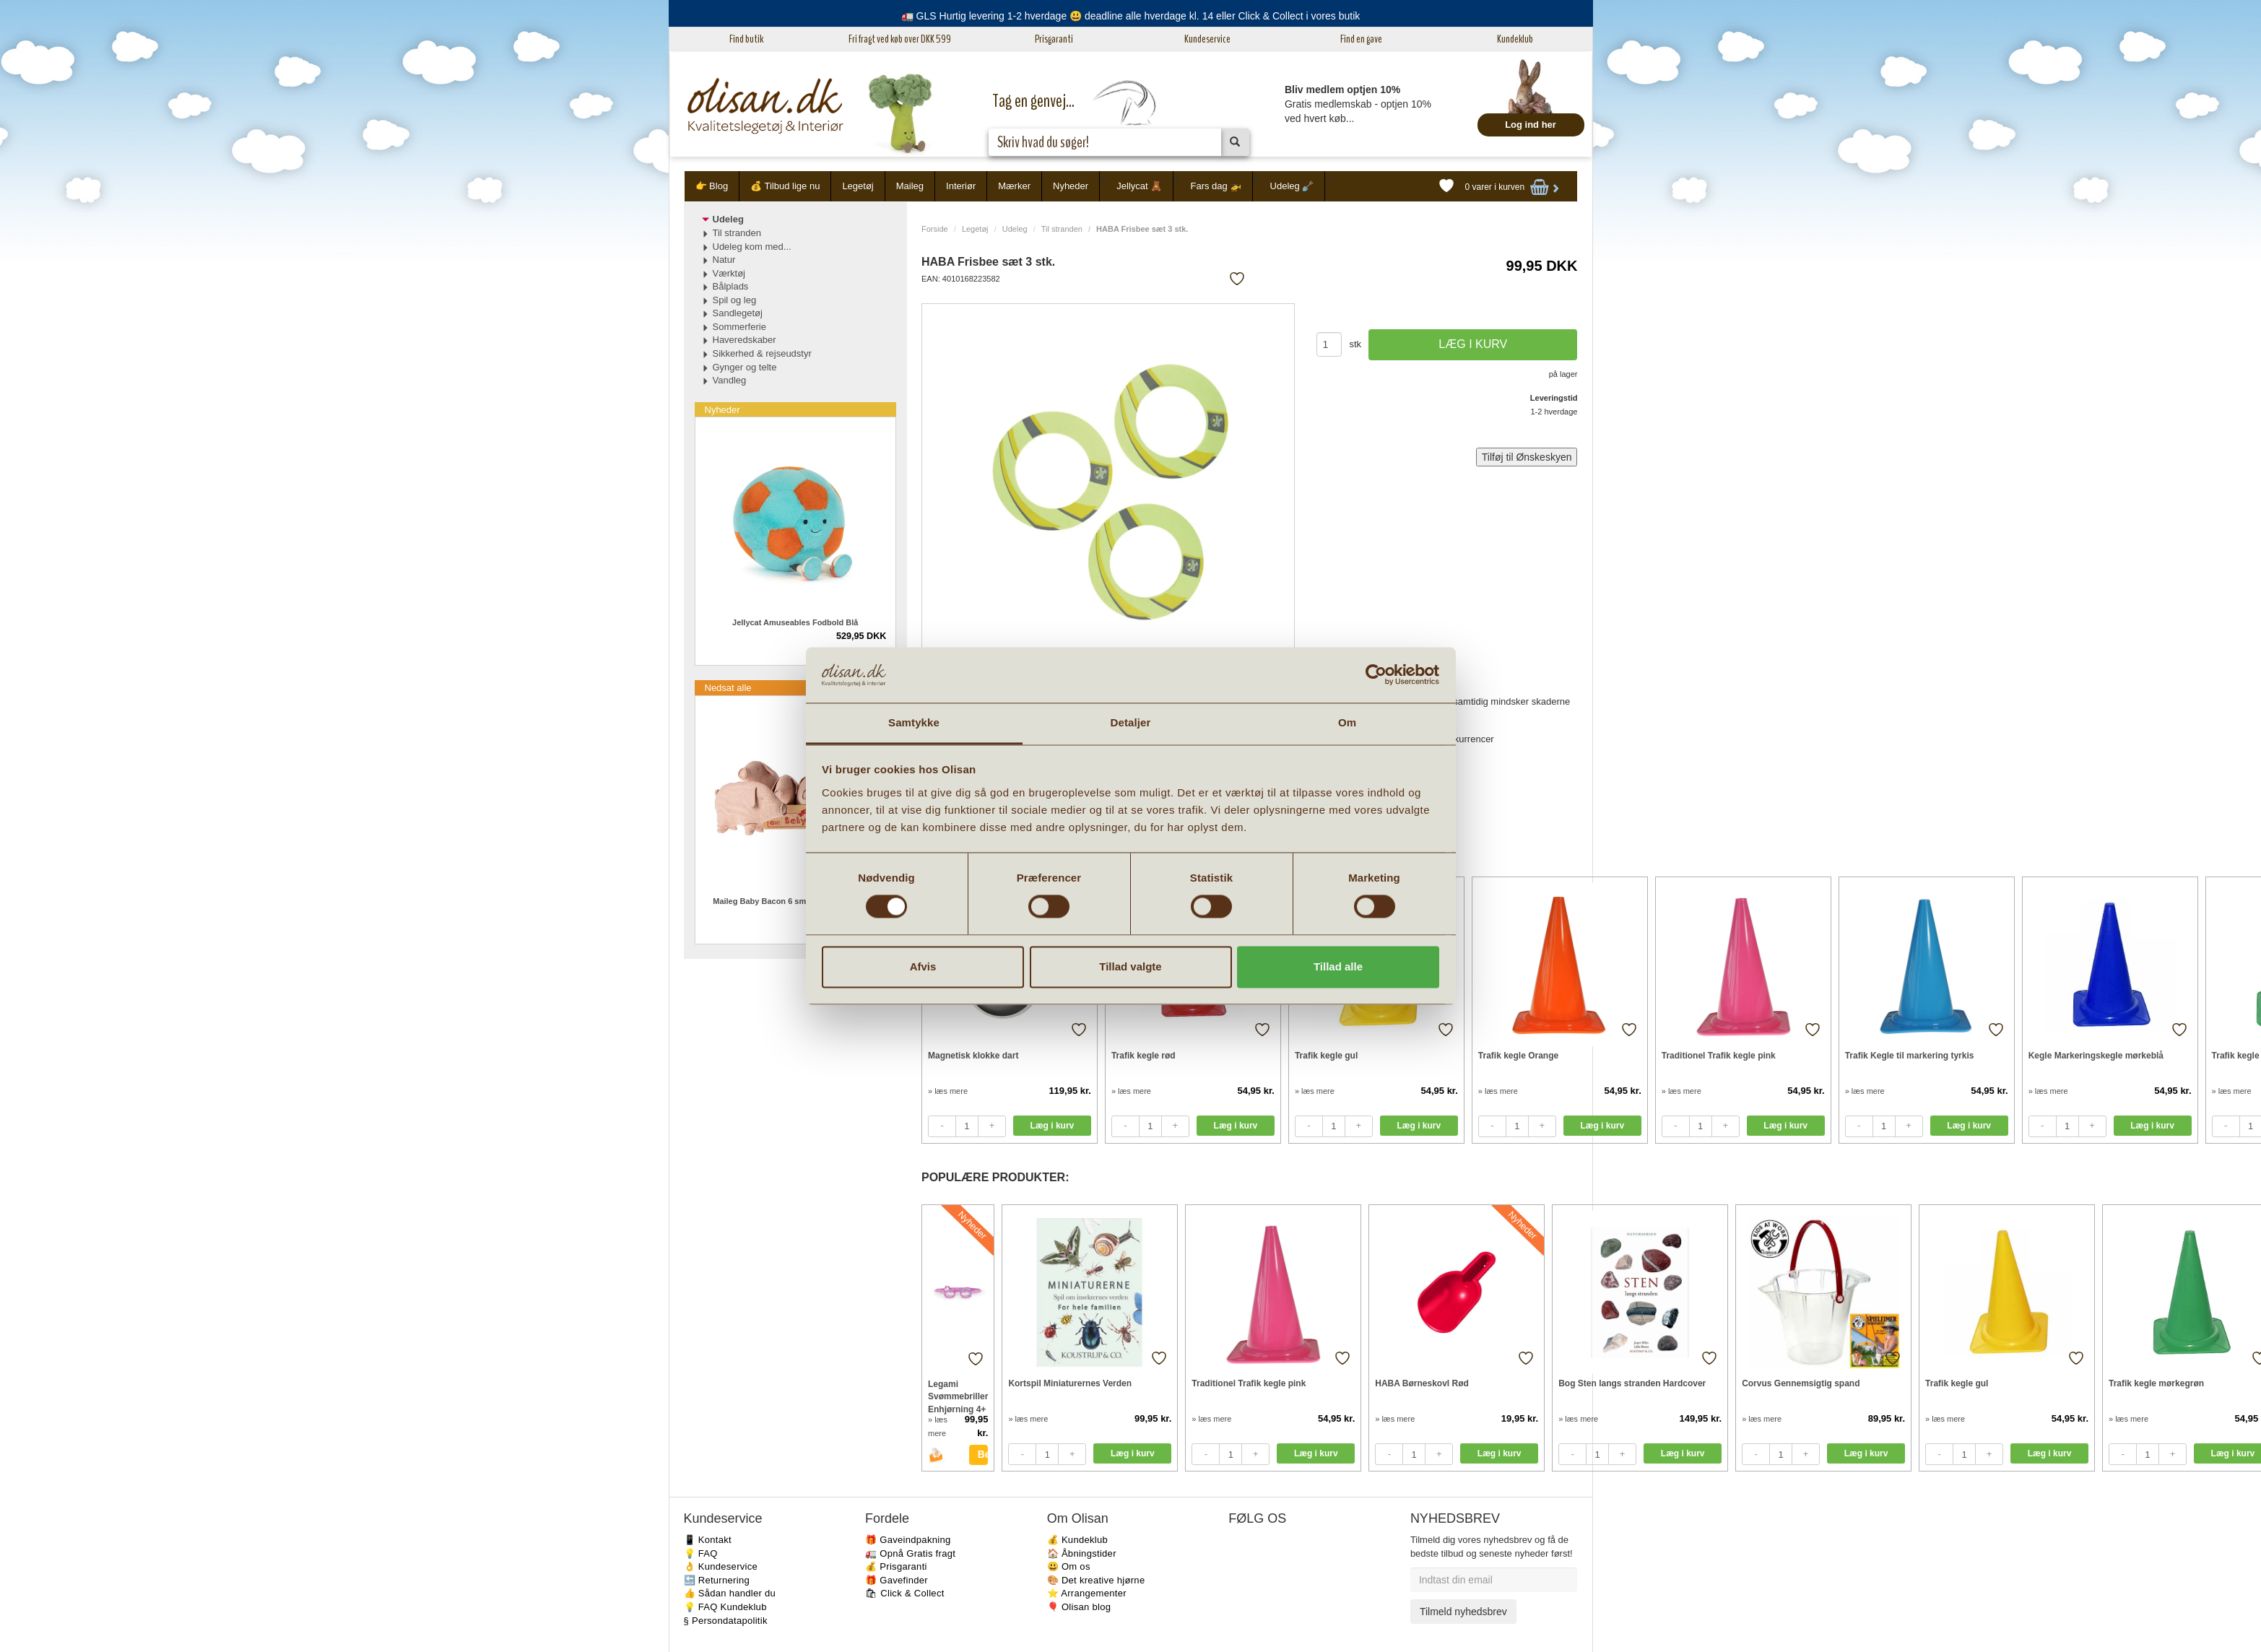  I want to click on ⭐️ Arrangementer, so click(1087, 1593).